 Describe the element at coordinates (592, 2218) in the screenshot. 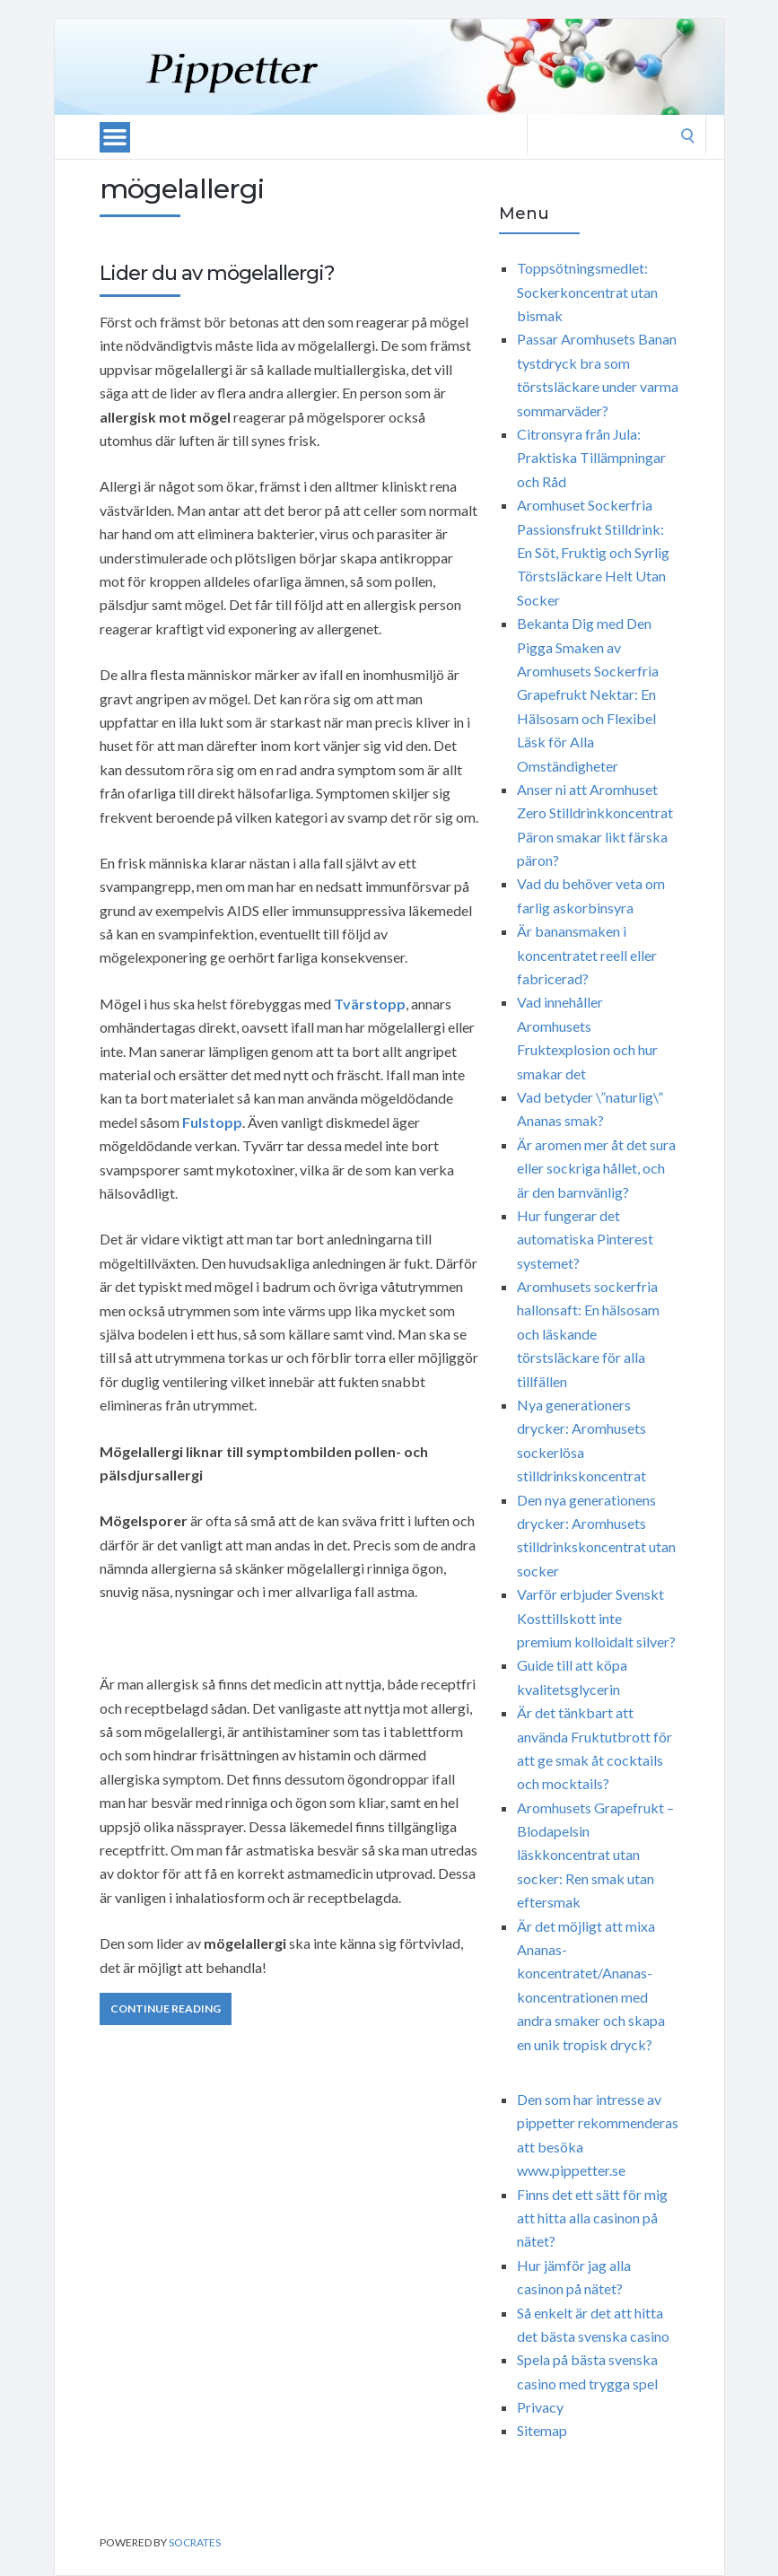

I see `Finns det ett sätt för mig att hitta alla casinon på nätet?` at that location.